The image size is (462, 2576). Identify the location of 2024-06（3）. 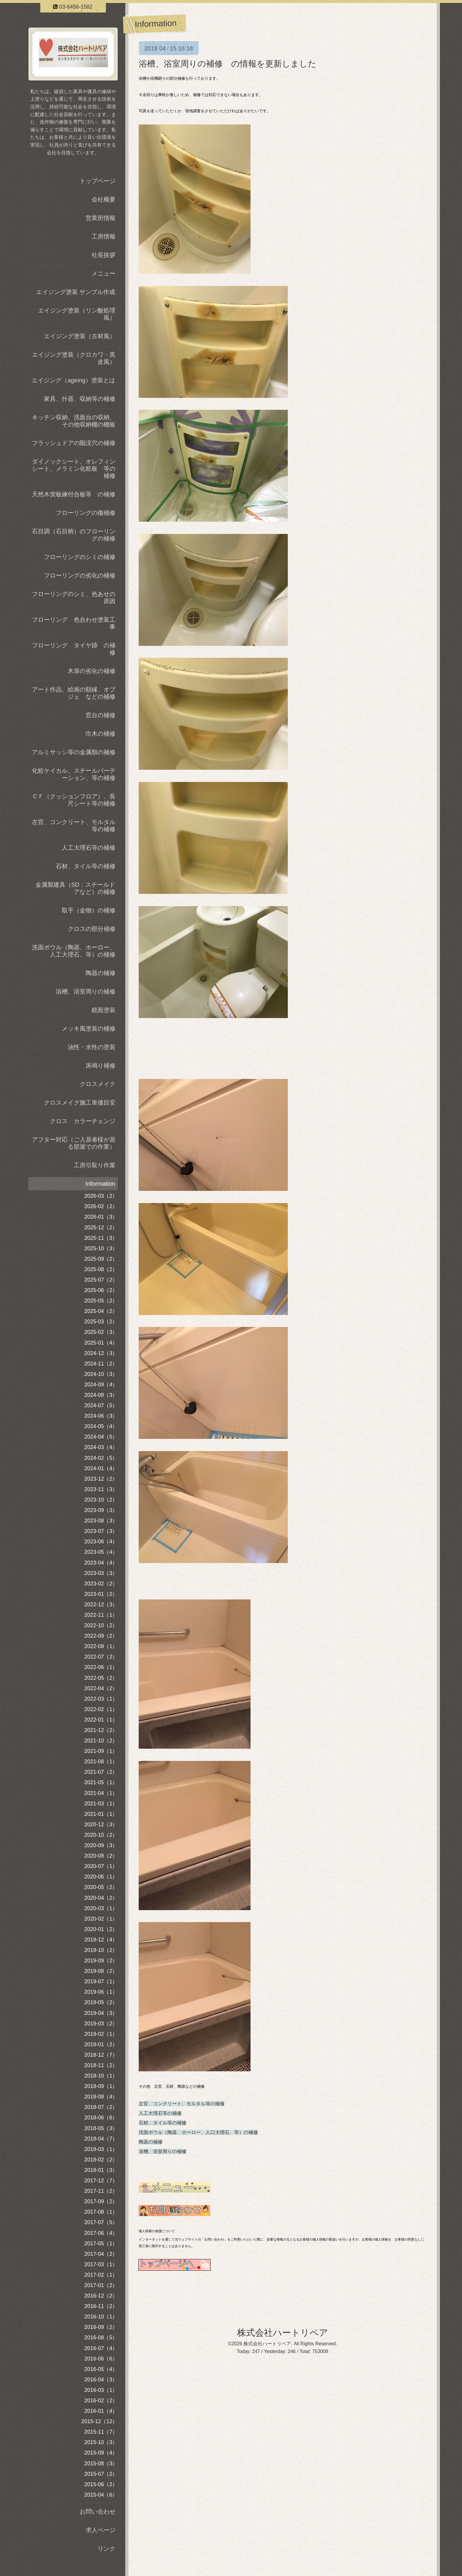
(101, 1416).